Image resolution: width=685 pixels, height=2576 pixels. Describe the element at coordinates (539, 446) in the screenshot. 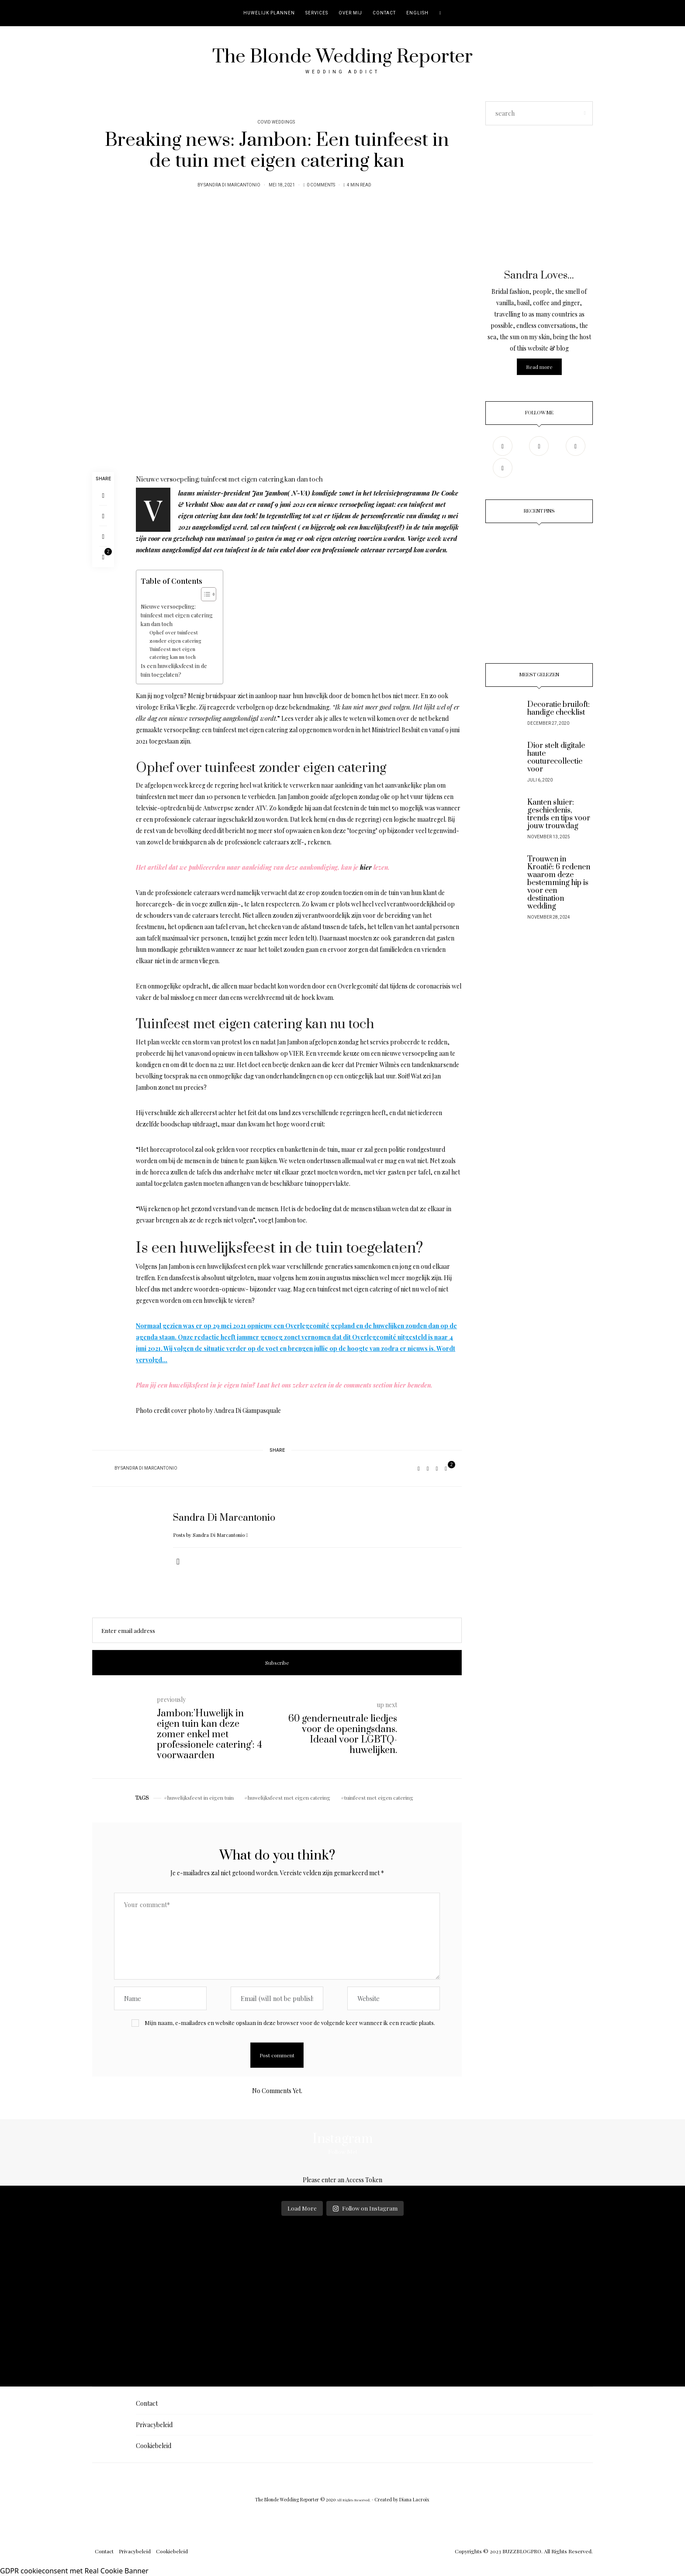

I see `[Instagram]` at that location.